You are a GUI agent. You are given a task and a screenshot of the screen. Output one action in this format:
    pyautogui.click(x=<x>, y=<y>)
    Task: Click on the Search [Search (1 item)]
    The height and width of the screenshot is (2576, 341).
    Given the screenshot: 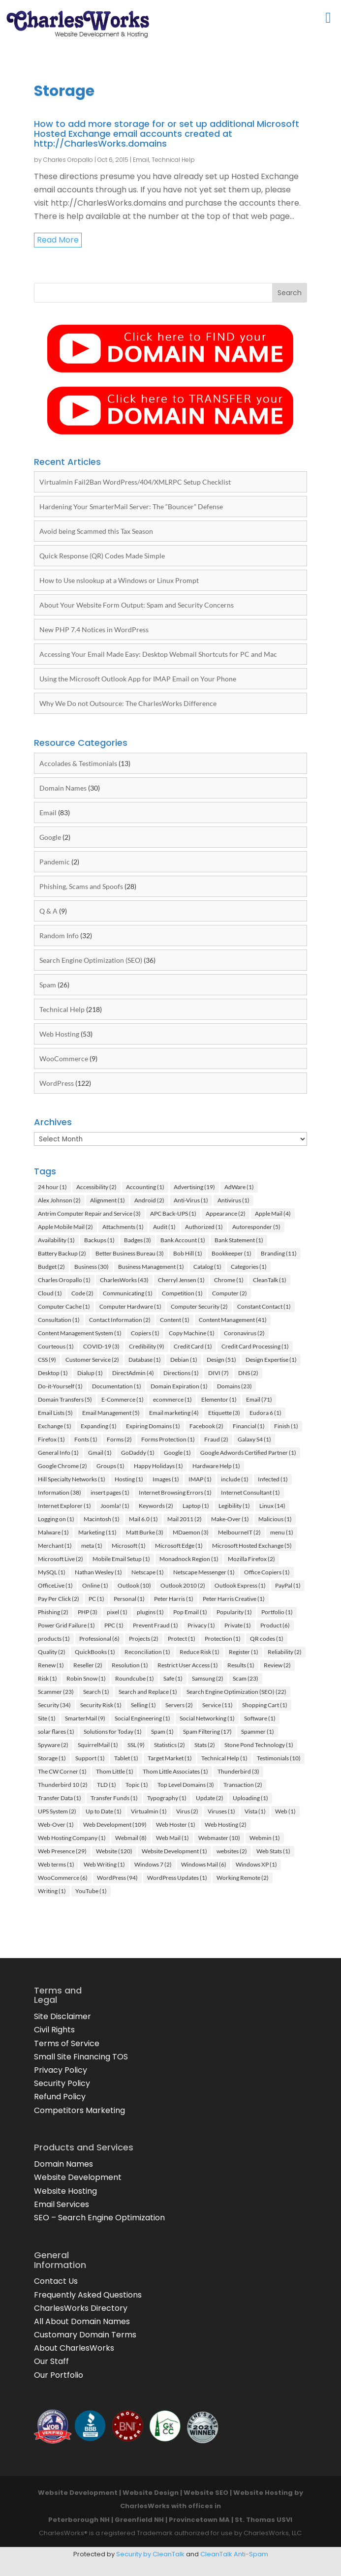 What is the action you would take?
    pyautogui.click(x=96, y=1691)
    